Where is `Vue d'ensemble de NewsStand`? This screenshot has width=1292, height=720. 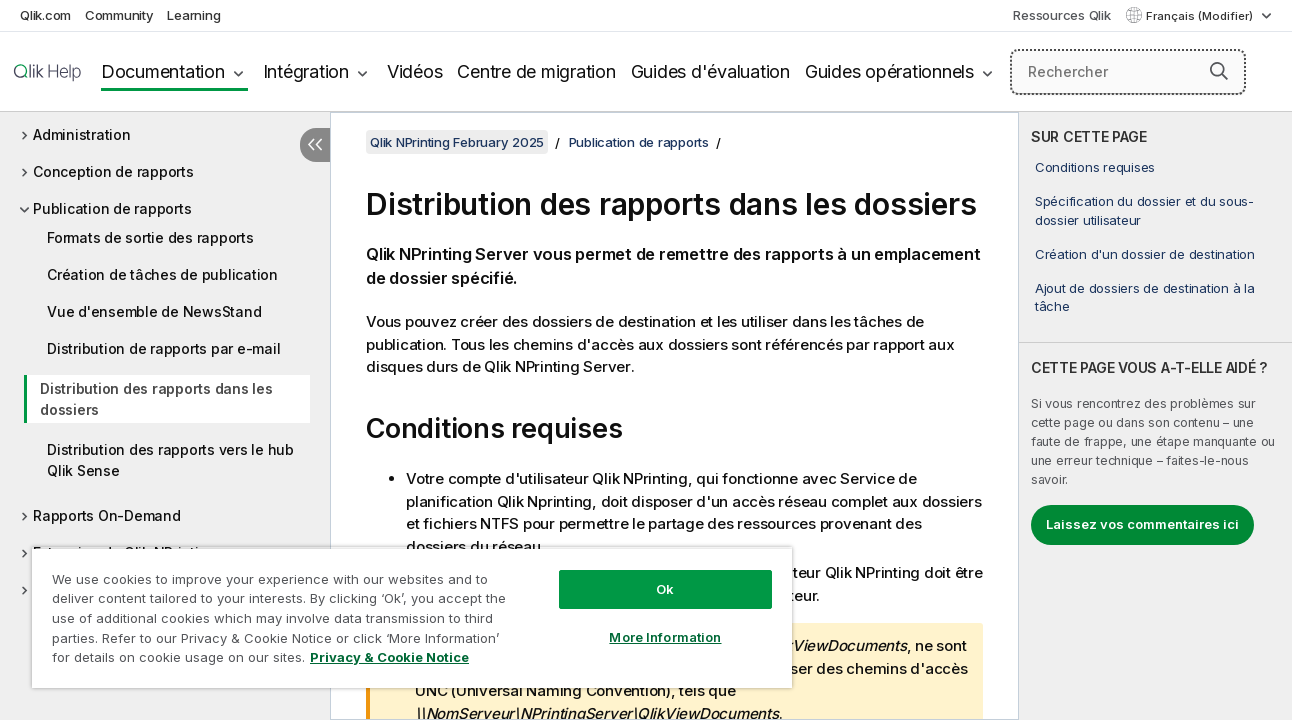
Vue d'ensemble de NewsStand is located at coordinates (154, 311).